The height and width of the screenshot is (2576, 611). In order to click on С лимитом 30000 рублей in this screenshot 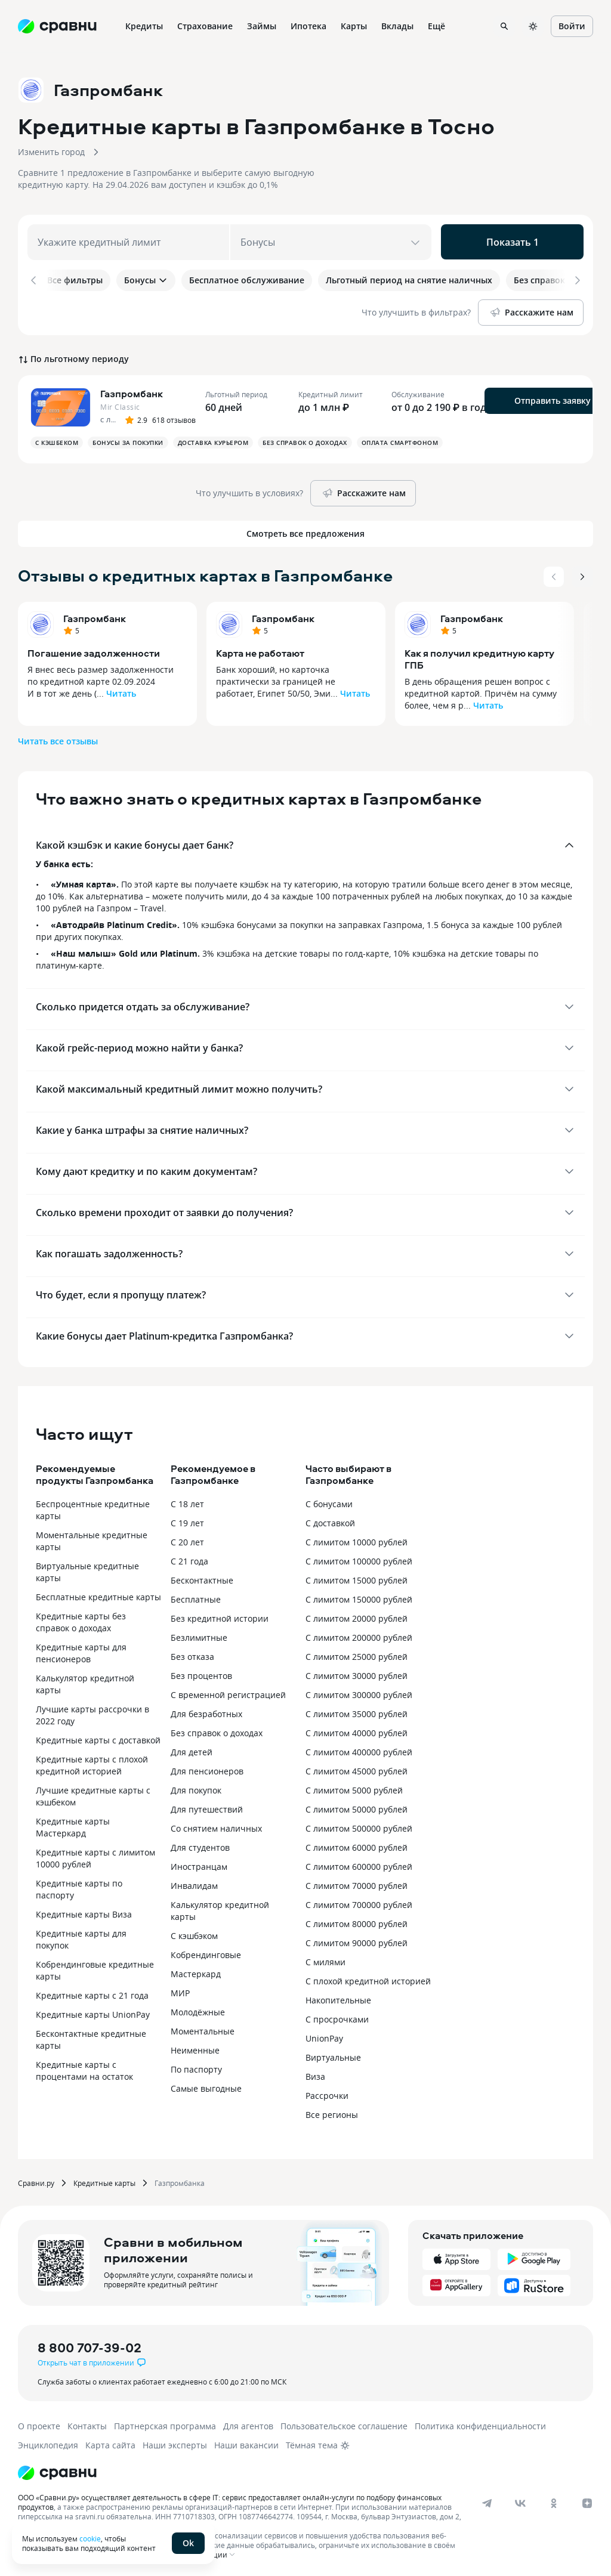, I will do `click(357, 1673)`.